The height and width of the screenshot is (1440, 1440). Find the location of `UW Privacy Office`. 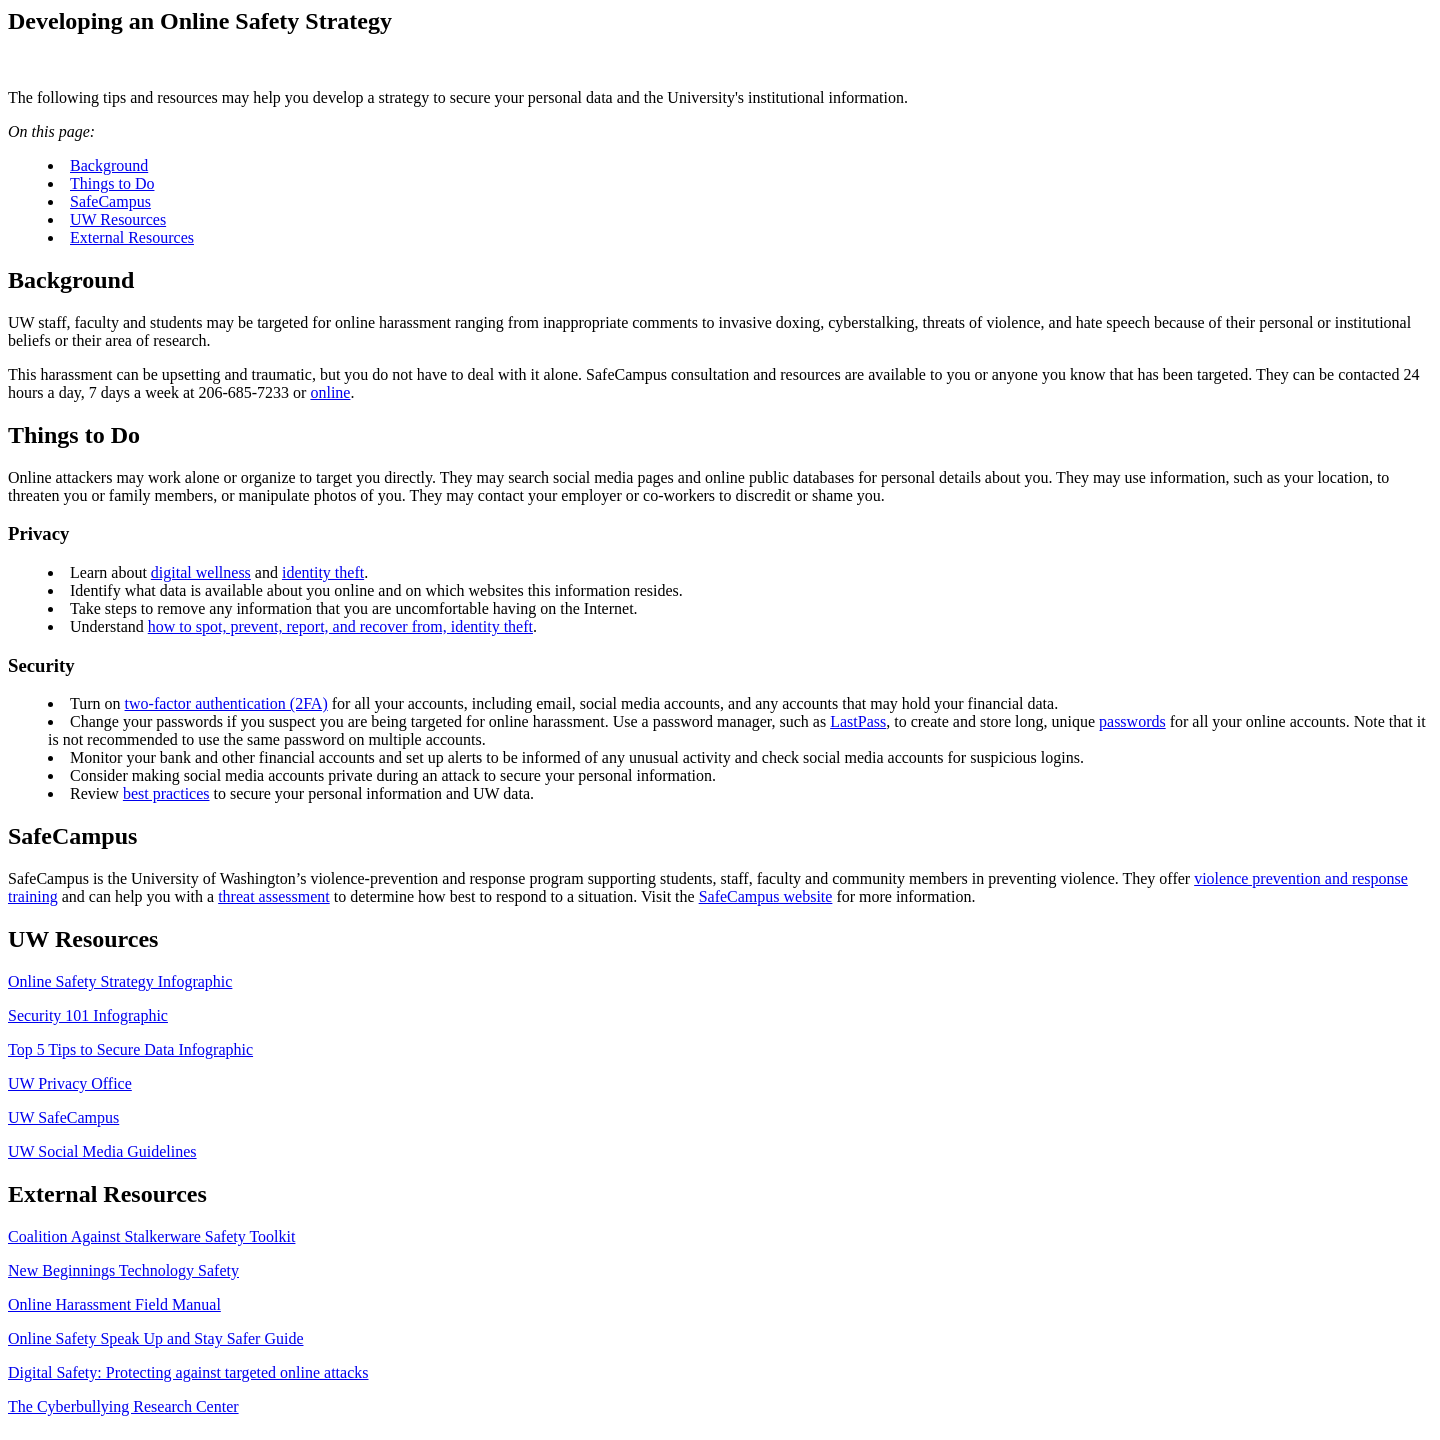

UW Privacy Office is located at coordinates (70, 1083).